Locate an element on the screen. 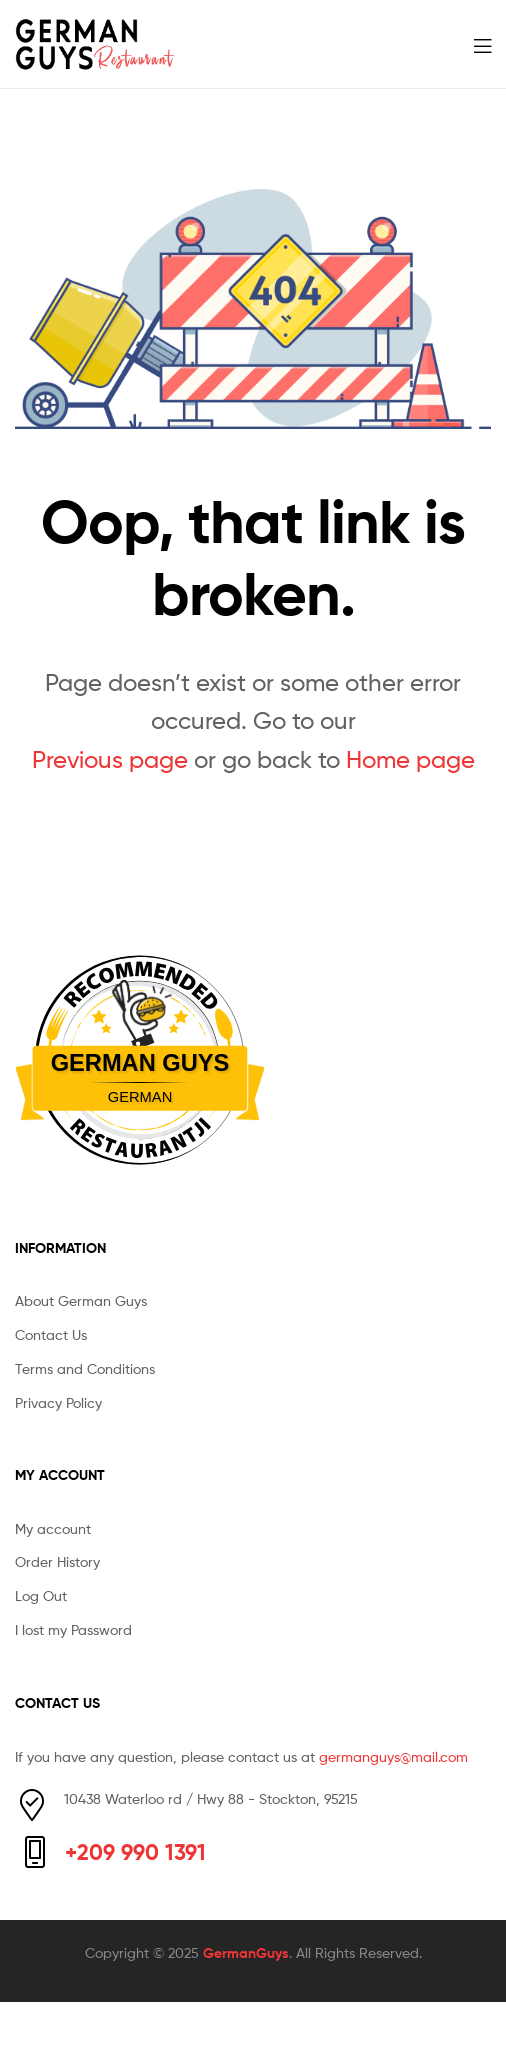 This screenshot has height=2062, width=506. germanguys@mail.com is located at coordinates (393, 1756).